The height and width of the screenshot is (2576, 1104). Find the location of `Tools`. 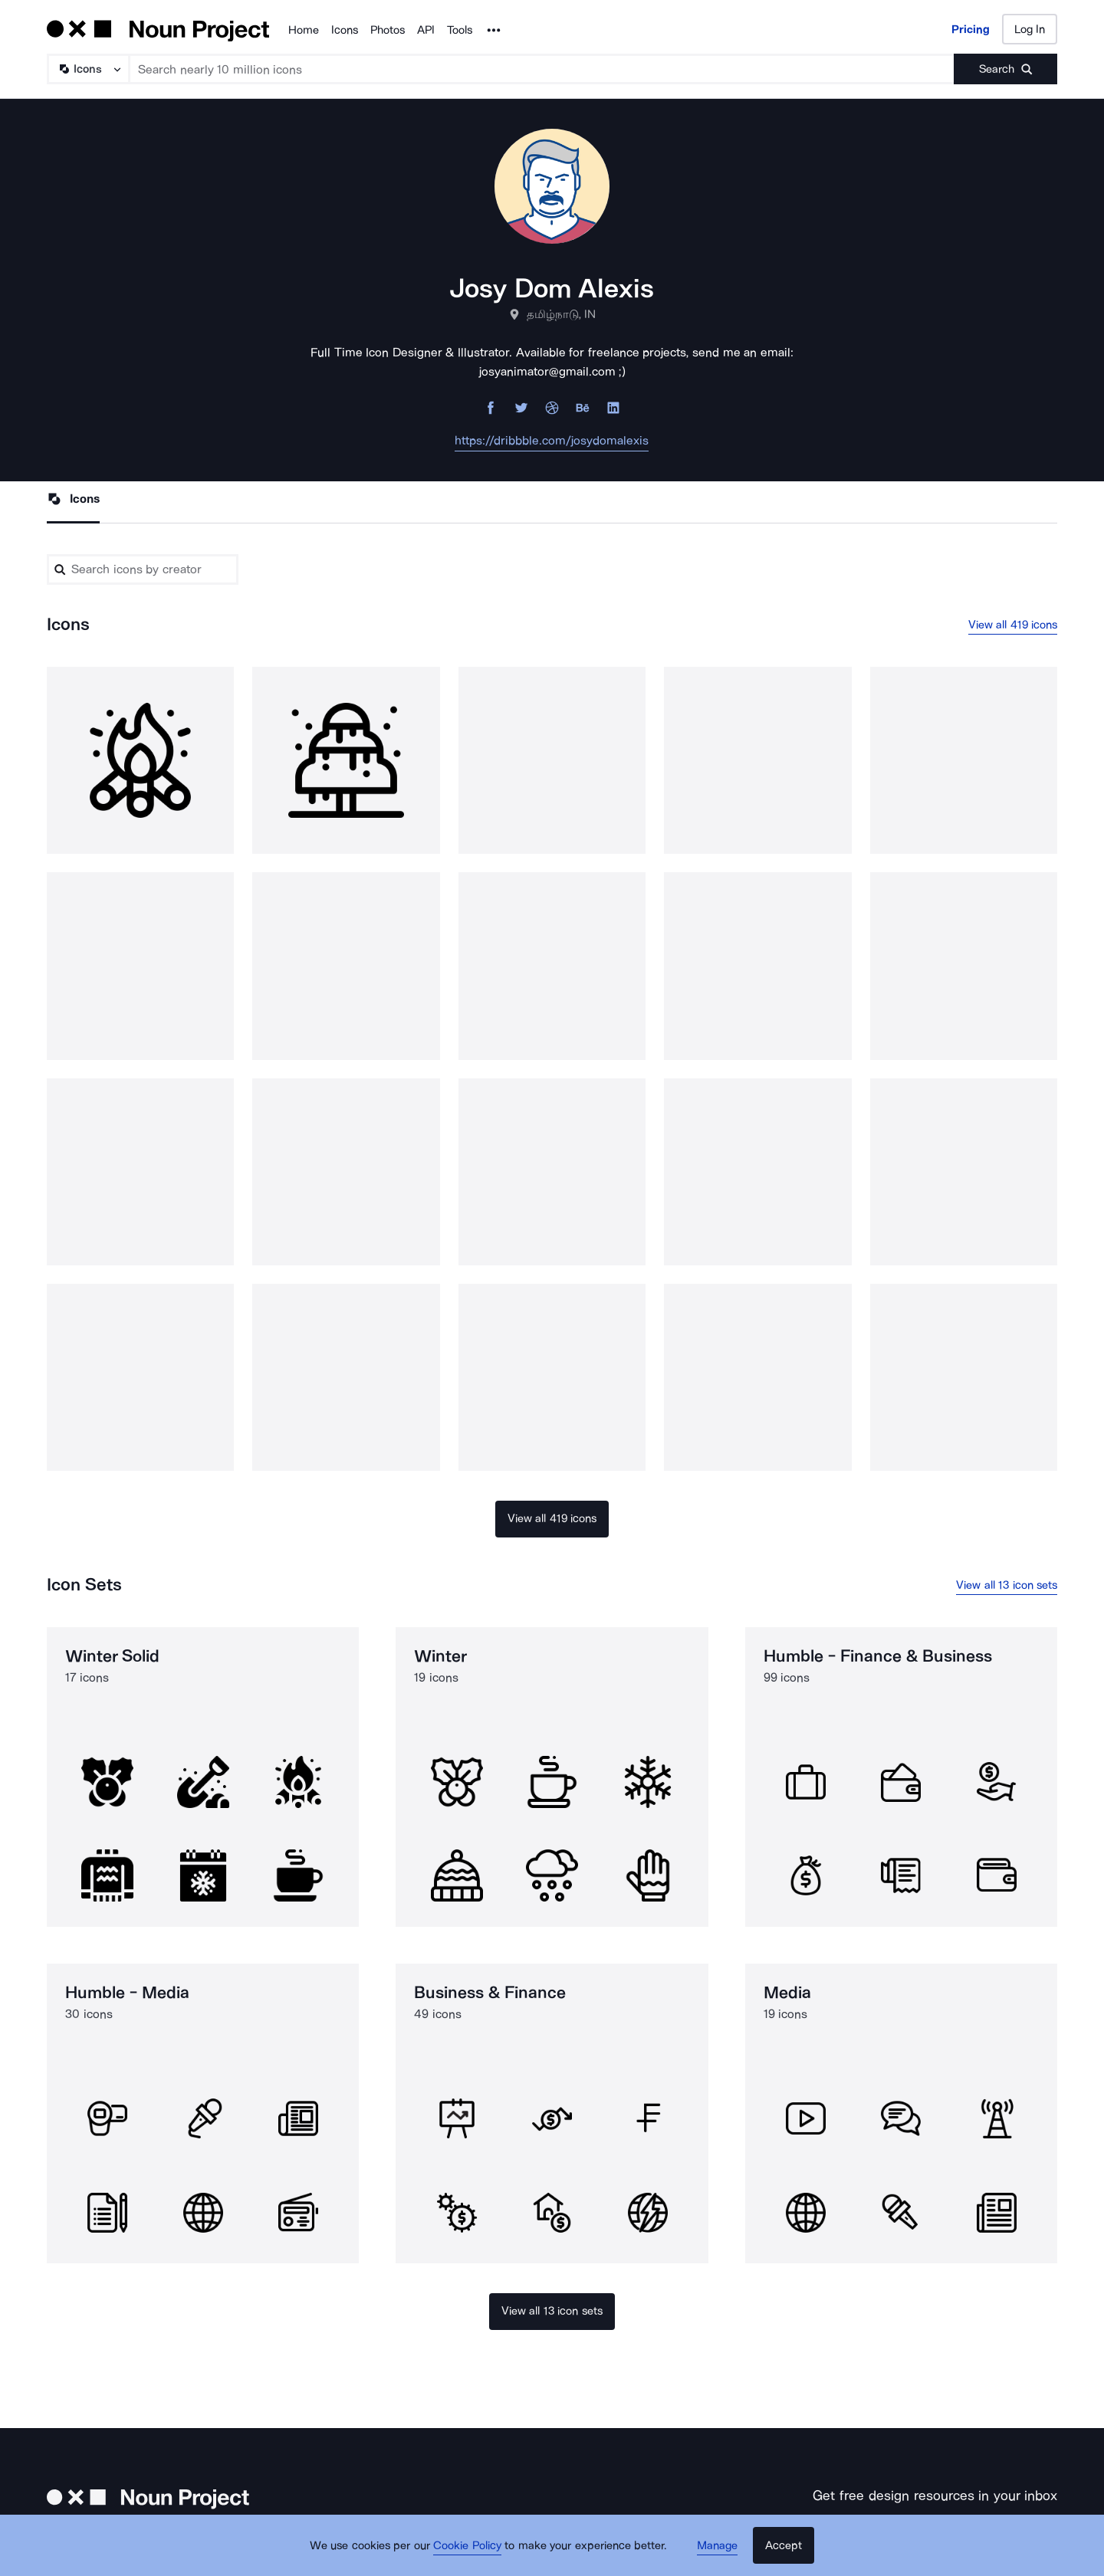

Tools is located at coordinates (459, 30).